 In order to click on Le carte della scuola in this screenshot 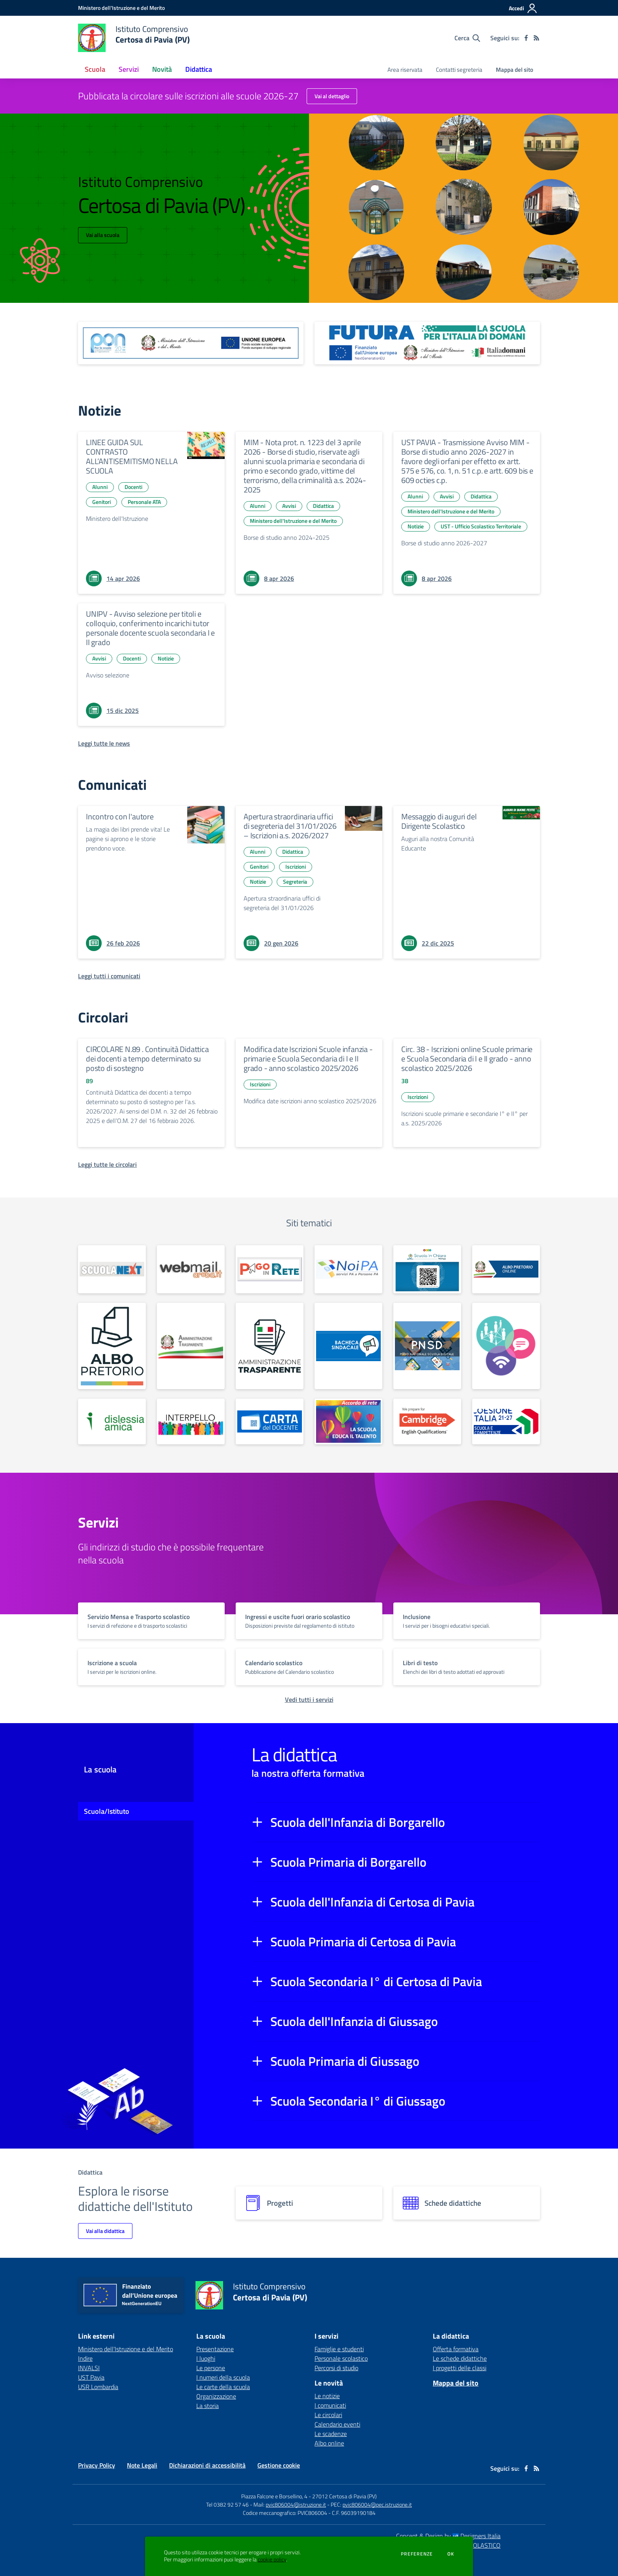, I will do `click(223, 2386)`.